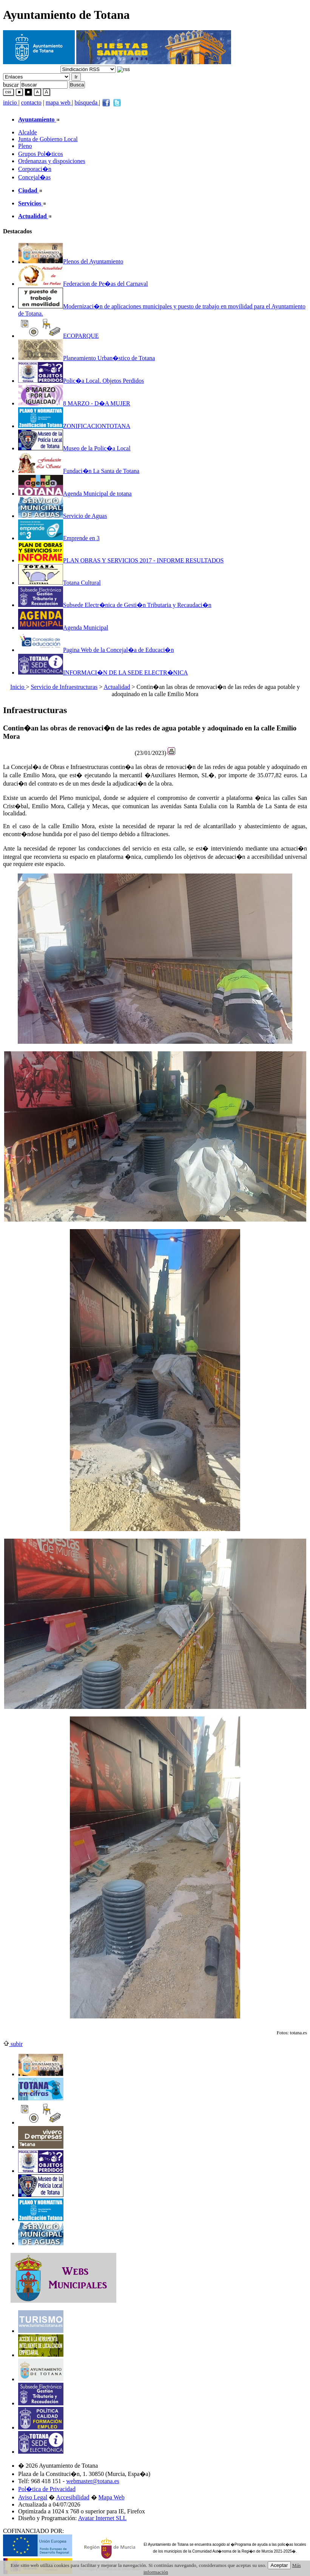  What do you see at coordinates (78, 471) in the screenshot?
I see `Fundaci�n La Santa de Totana` at bounding box center [78, 471].